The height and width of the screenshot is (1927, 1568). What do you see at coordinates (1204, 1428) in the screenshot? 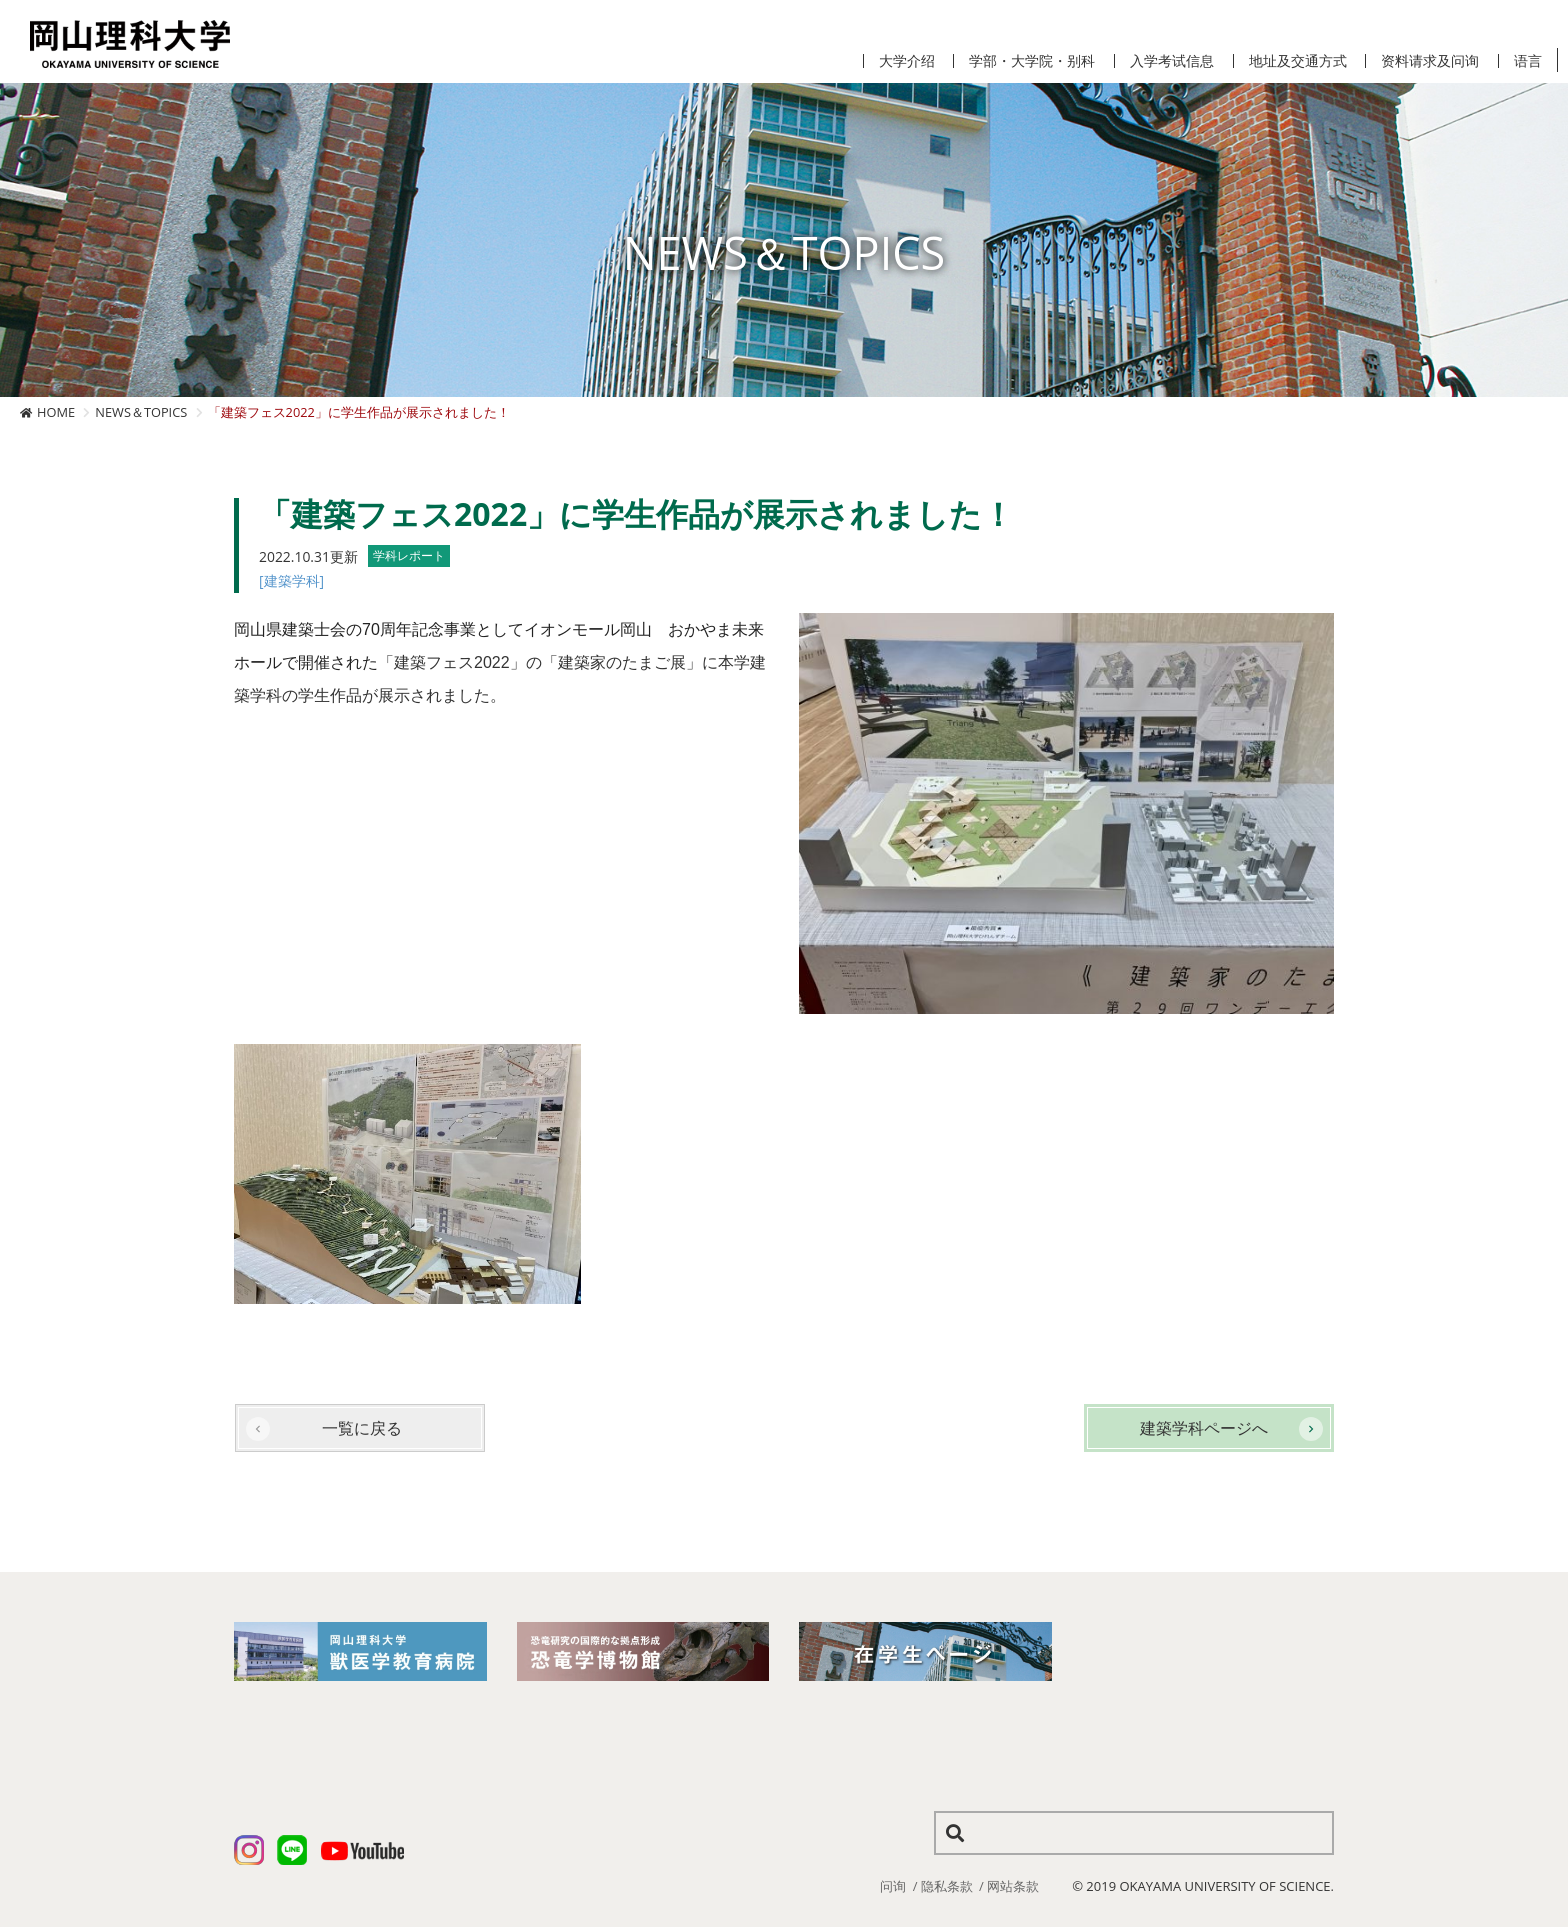
I see `建築学科ページへ` at bounding box center [1204, 1428].